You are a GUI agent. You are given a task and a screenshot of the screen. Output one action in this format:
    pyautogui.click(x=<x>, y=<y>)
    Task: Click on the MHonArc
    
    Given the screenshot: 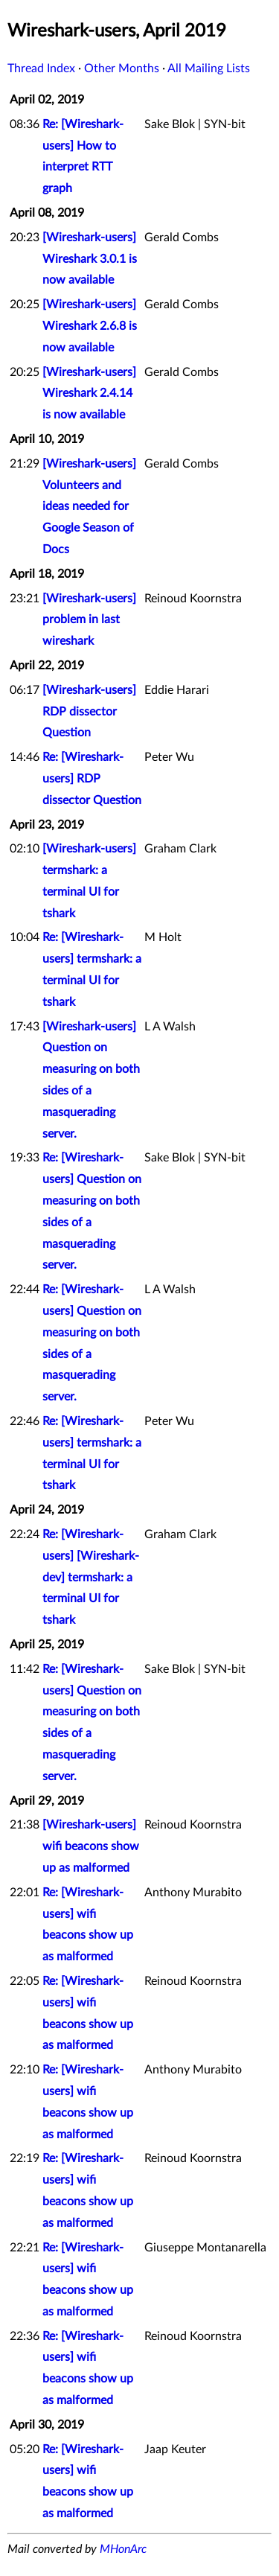 What is the action you would take?
    pyautogui.click(x=123, y=2549)
    